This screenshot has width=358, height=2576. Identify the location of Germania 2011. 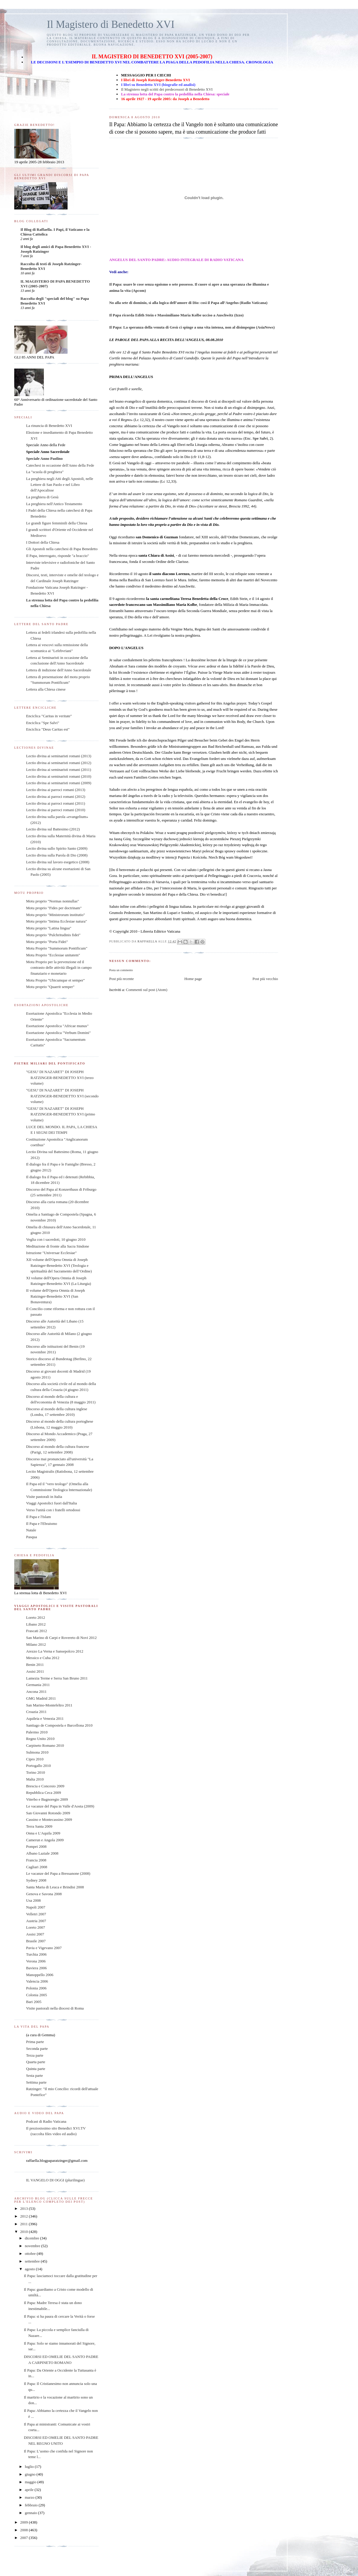
(38, 1684).